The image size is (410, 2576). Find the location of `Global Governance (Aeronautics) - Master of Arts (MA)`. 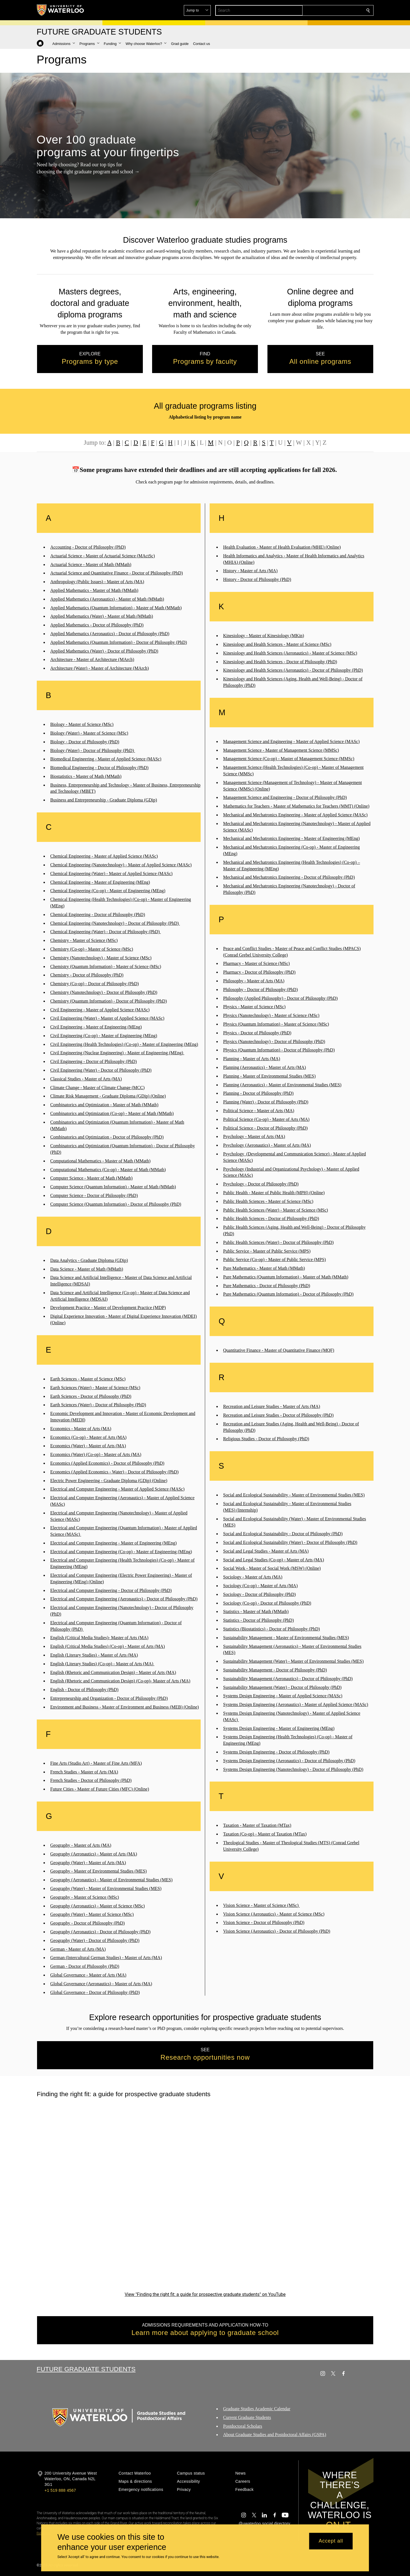

Global Governance (Aeronautics) - Master of Arts (MA) is located at coordinates (101, 1983).